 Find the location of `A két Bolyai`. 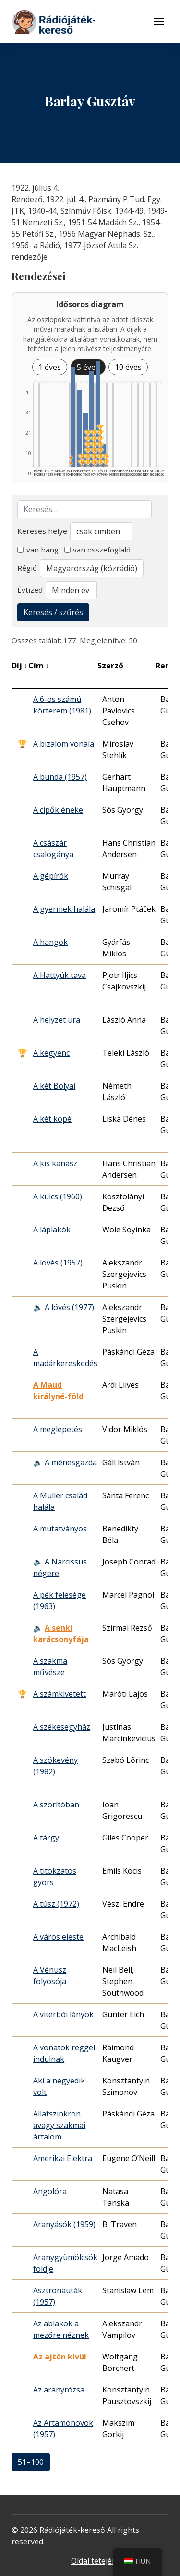

A két Bolyai is located at coordinates (54, 1086).